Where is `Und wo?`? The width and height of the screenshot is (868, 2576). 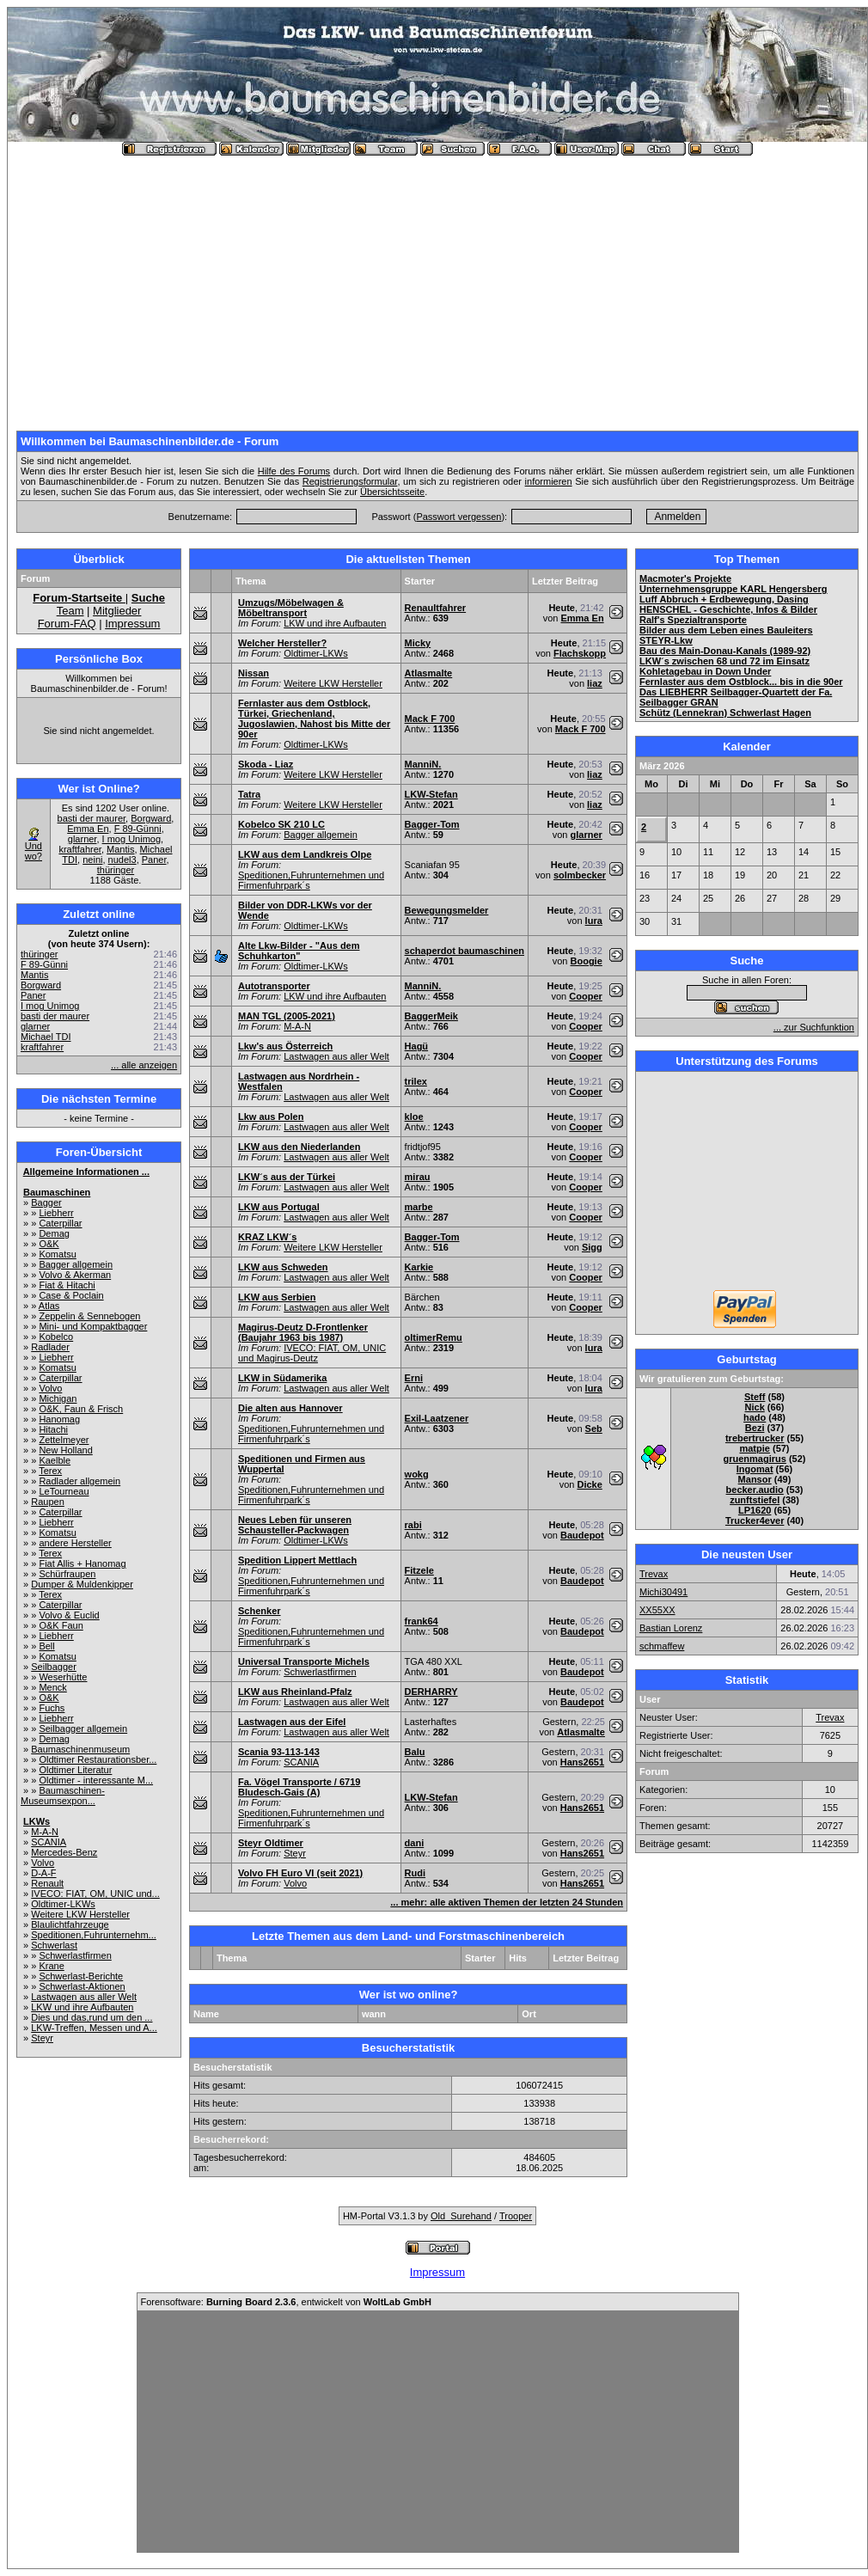 Und wo? is located at coordinates (33, 851).